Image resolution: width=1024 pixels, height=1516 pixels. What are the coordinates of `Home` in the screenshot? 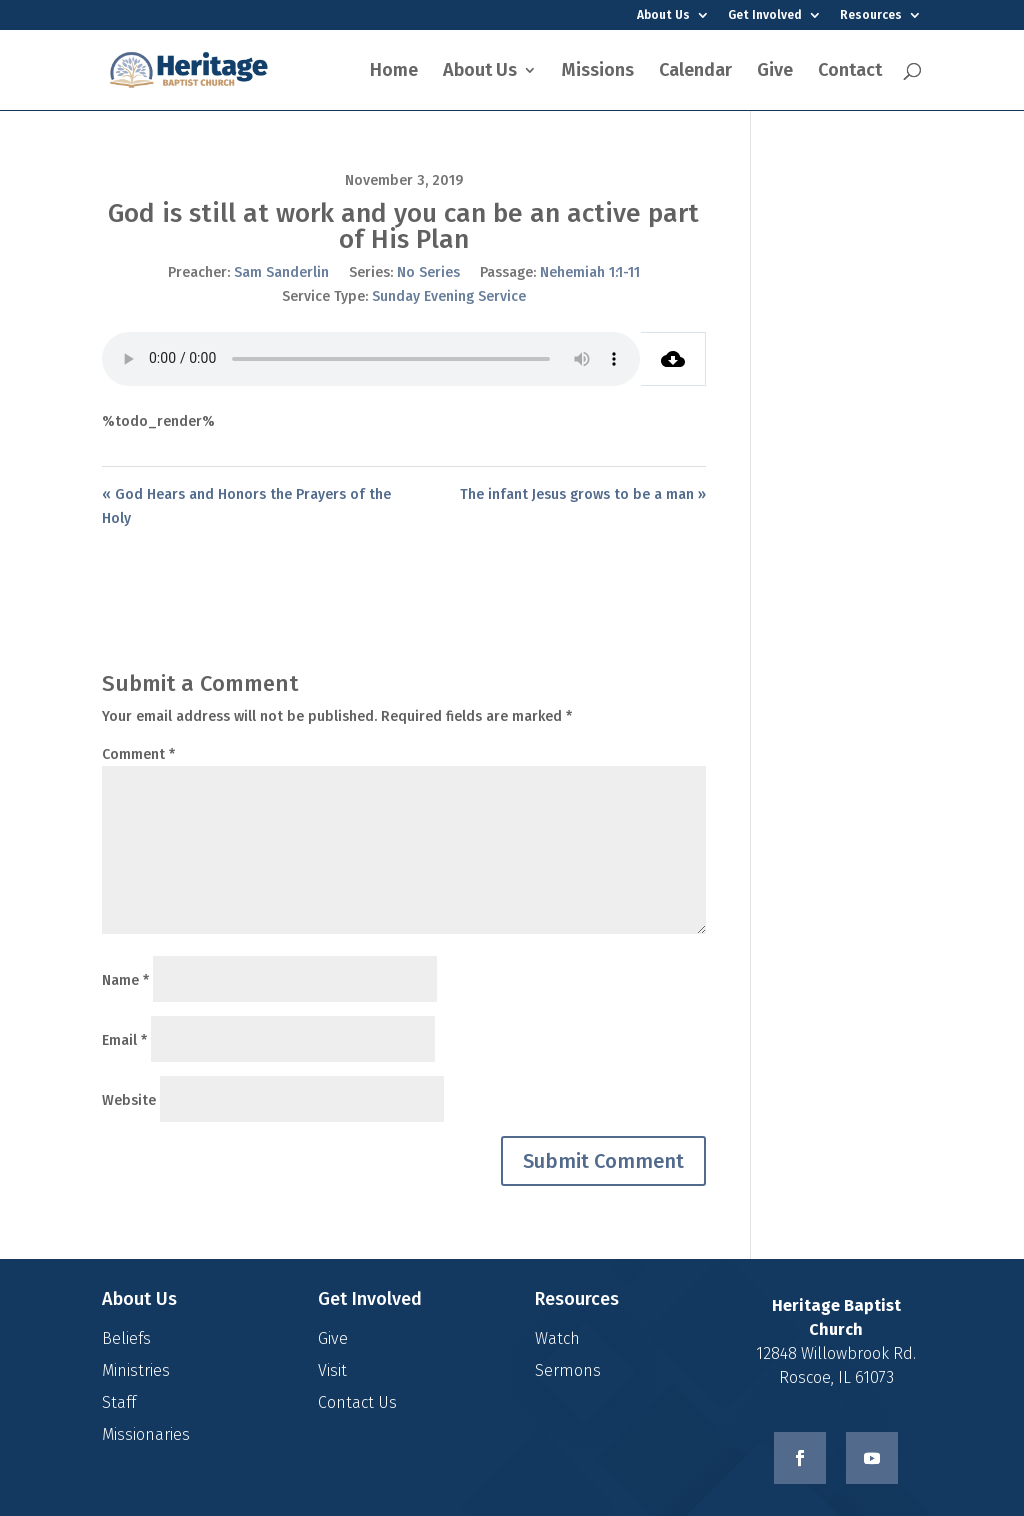 It's located at (394, 72).